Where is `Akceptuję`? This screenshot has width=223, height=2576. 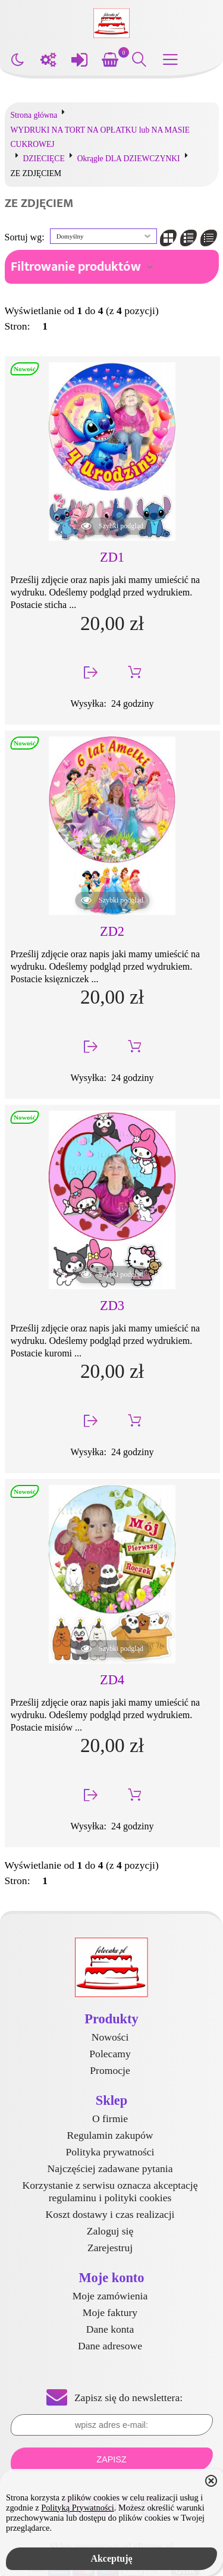 Akceptuję is located at coordinates (111, 2558).